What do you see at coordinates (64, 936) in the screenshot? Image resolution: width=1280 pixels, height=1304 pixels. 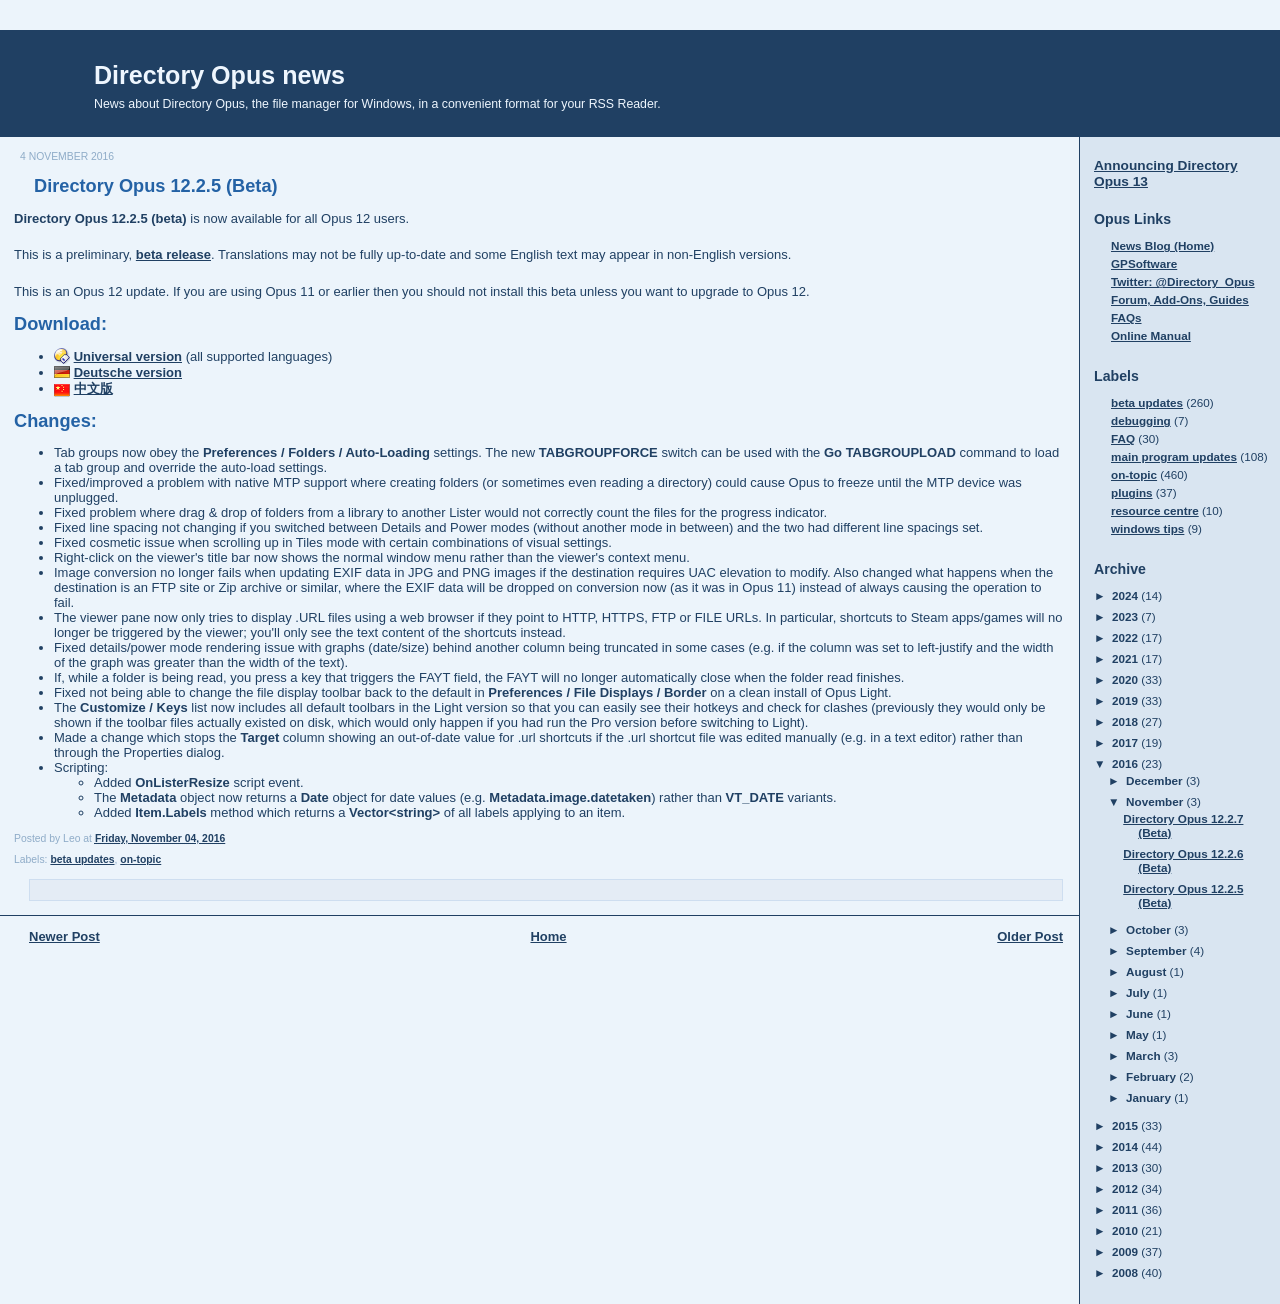 I see `Newer Post` at bounding box center [64, 936].